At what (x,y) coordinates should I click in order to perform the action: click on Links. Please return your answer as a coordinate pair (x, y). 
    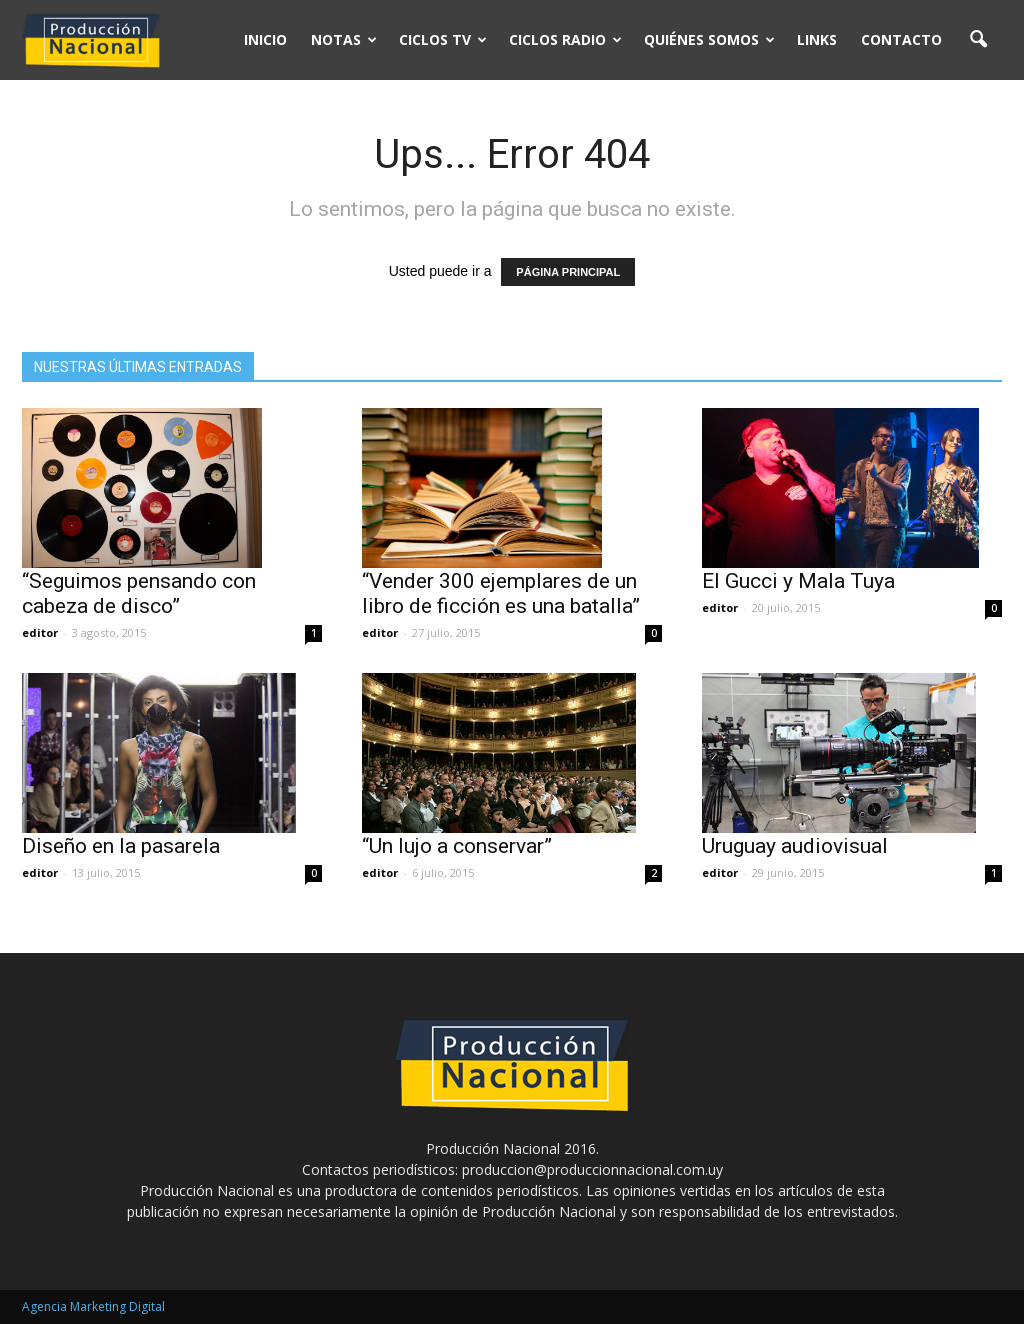
    Looking at the image, I should click on (817, 39).